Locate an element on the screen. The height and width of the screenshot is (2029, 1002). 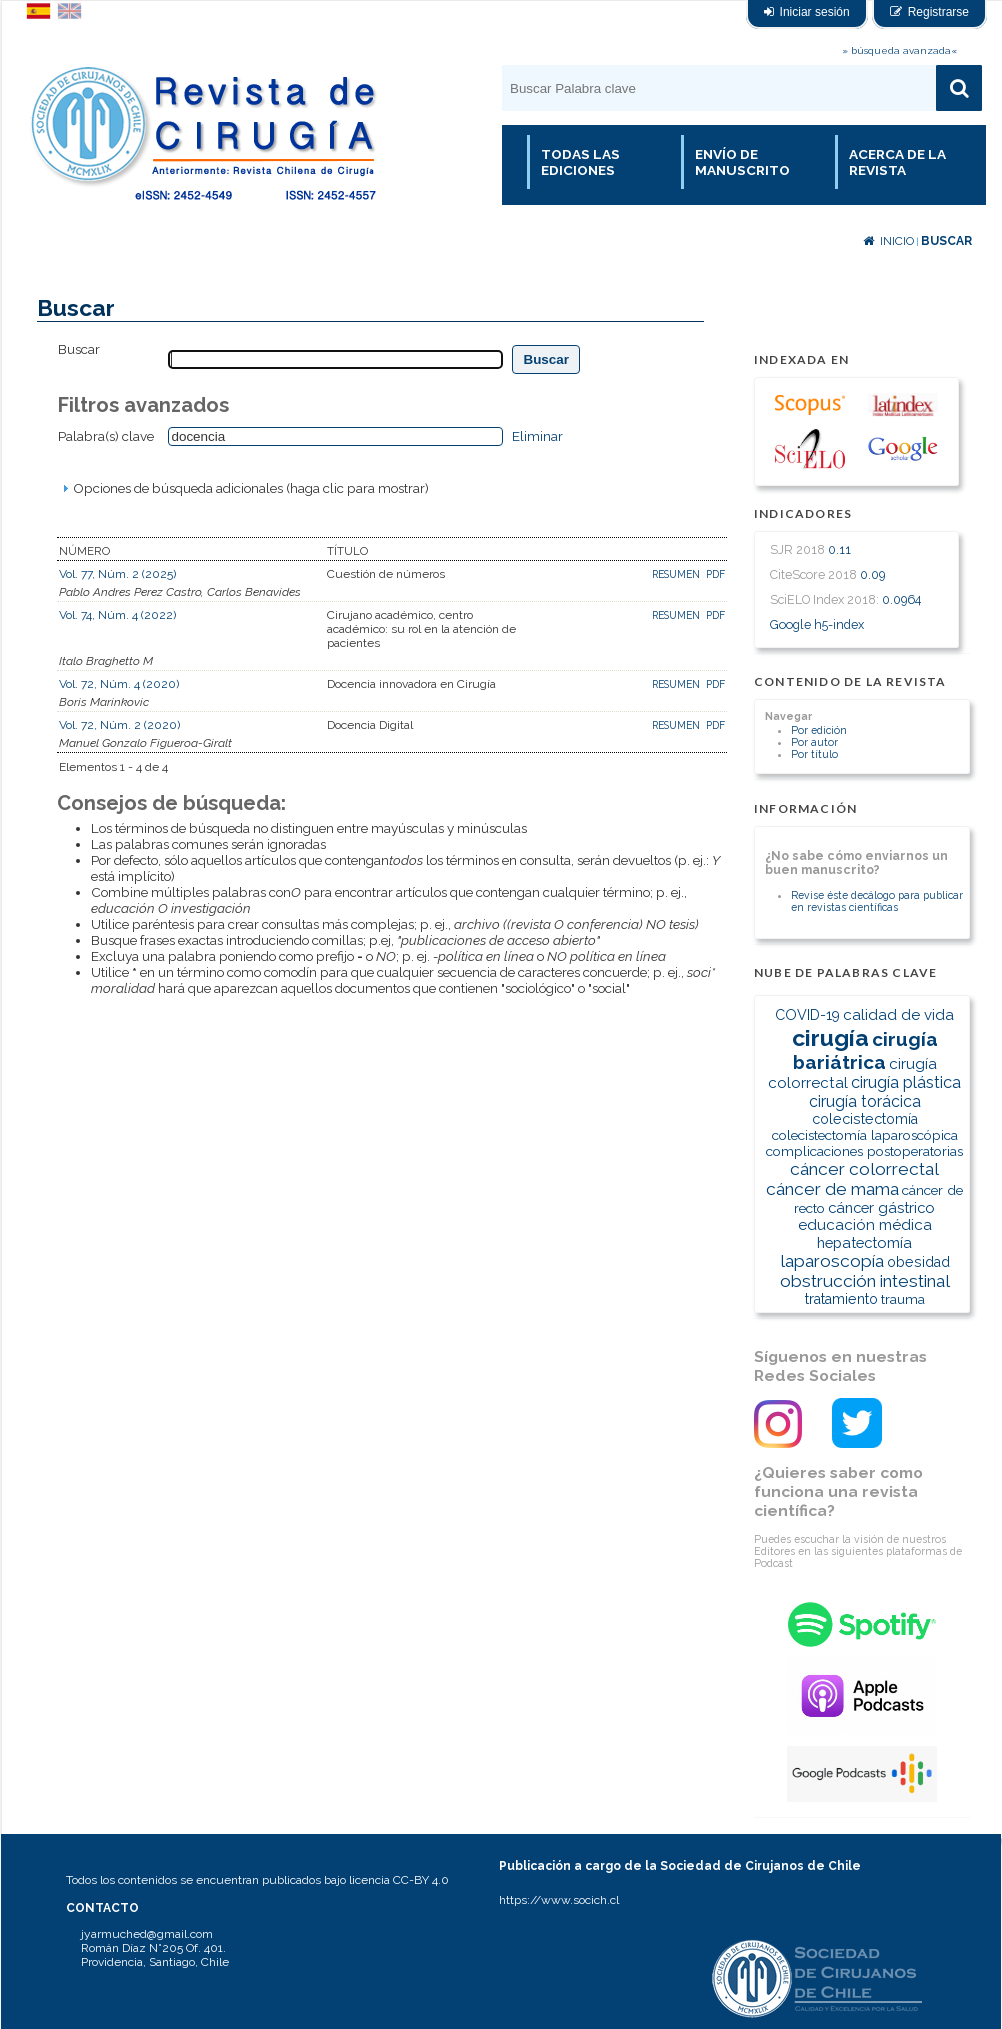
Envío de manuscrito is located at coordinates (742, 162).